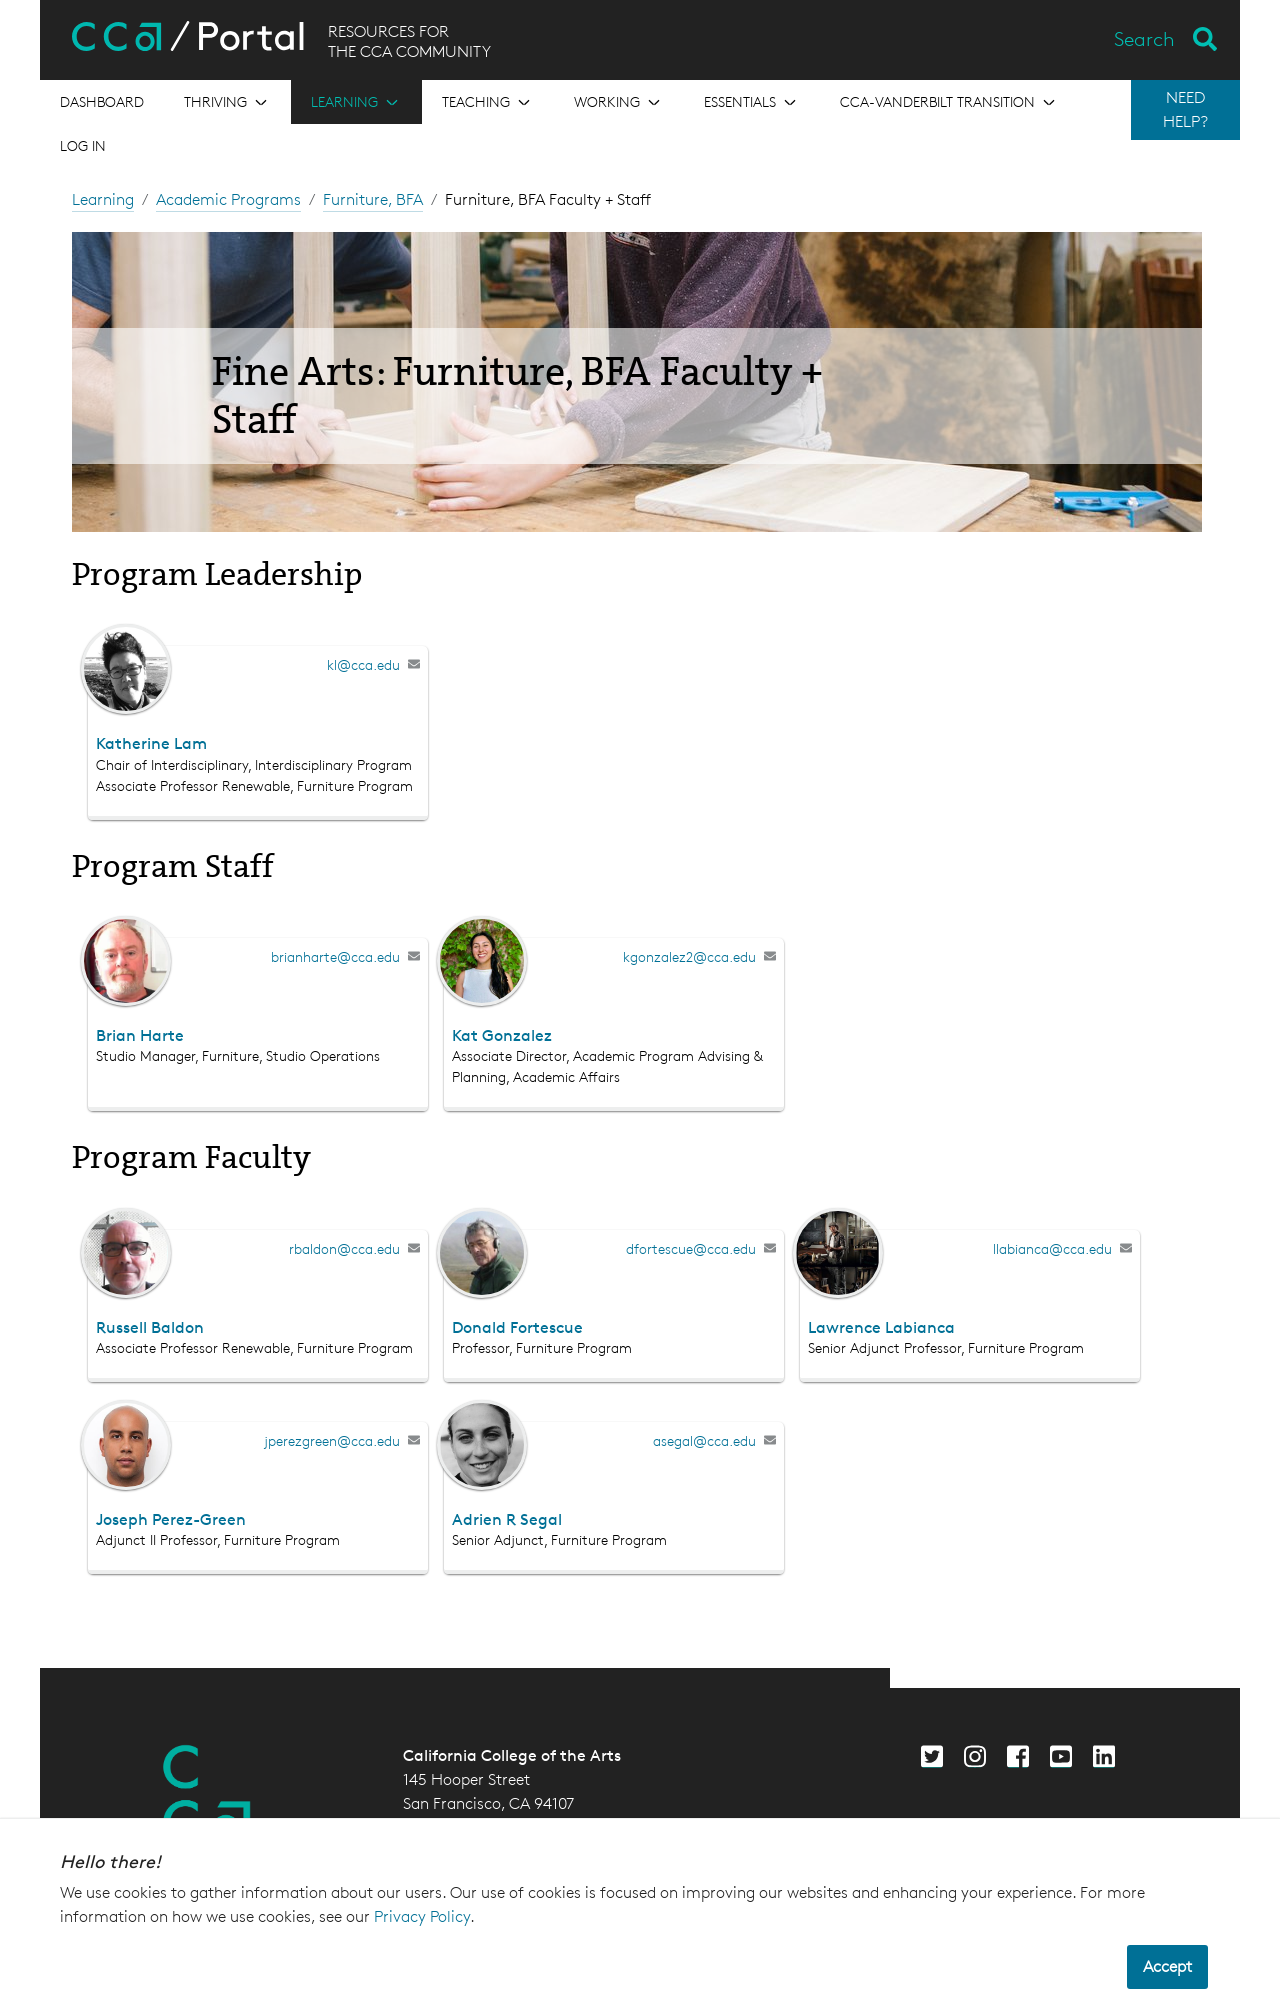 The height and width of the screenshot is (2009, 1280). What do you see at coordinates (422, 1916) in the screenshot?
I see `Privacy Policy` at bounding box center [422, 1916].